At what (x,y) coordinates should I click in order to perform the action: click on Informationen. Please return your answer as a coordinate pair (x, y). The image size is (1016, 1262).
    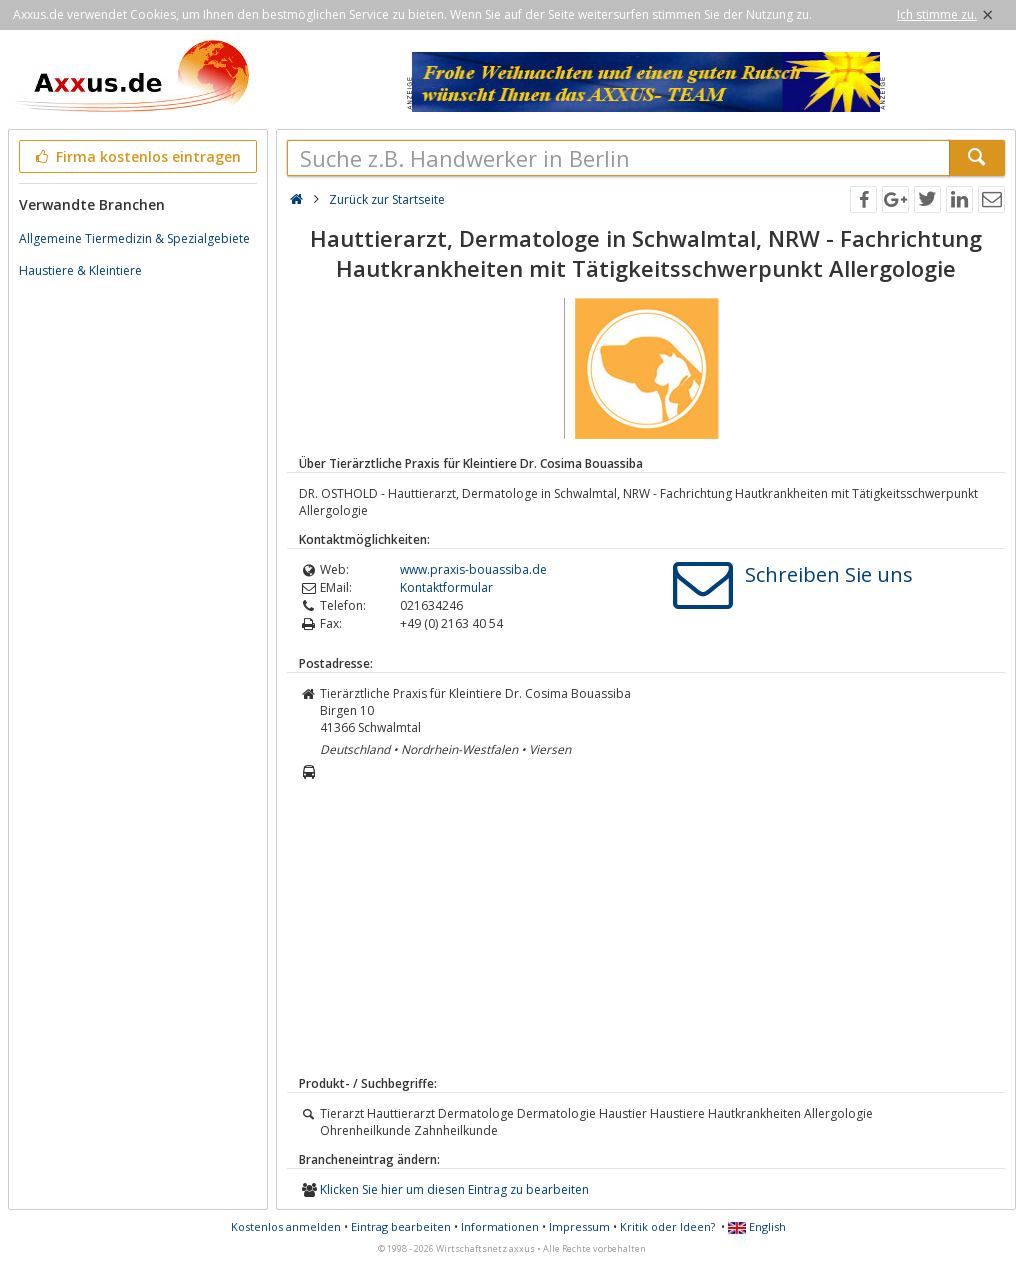
    Looking at the image, I should click on (500, 1226).